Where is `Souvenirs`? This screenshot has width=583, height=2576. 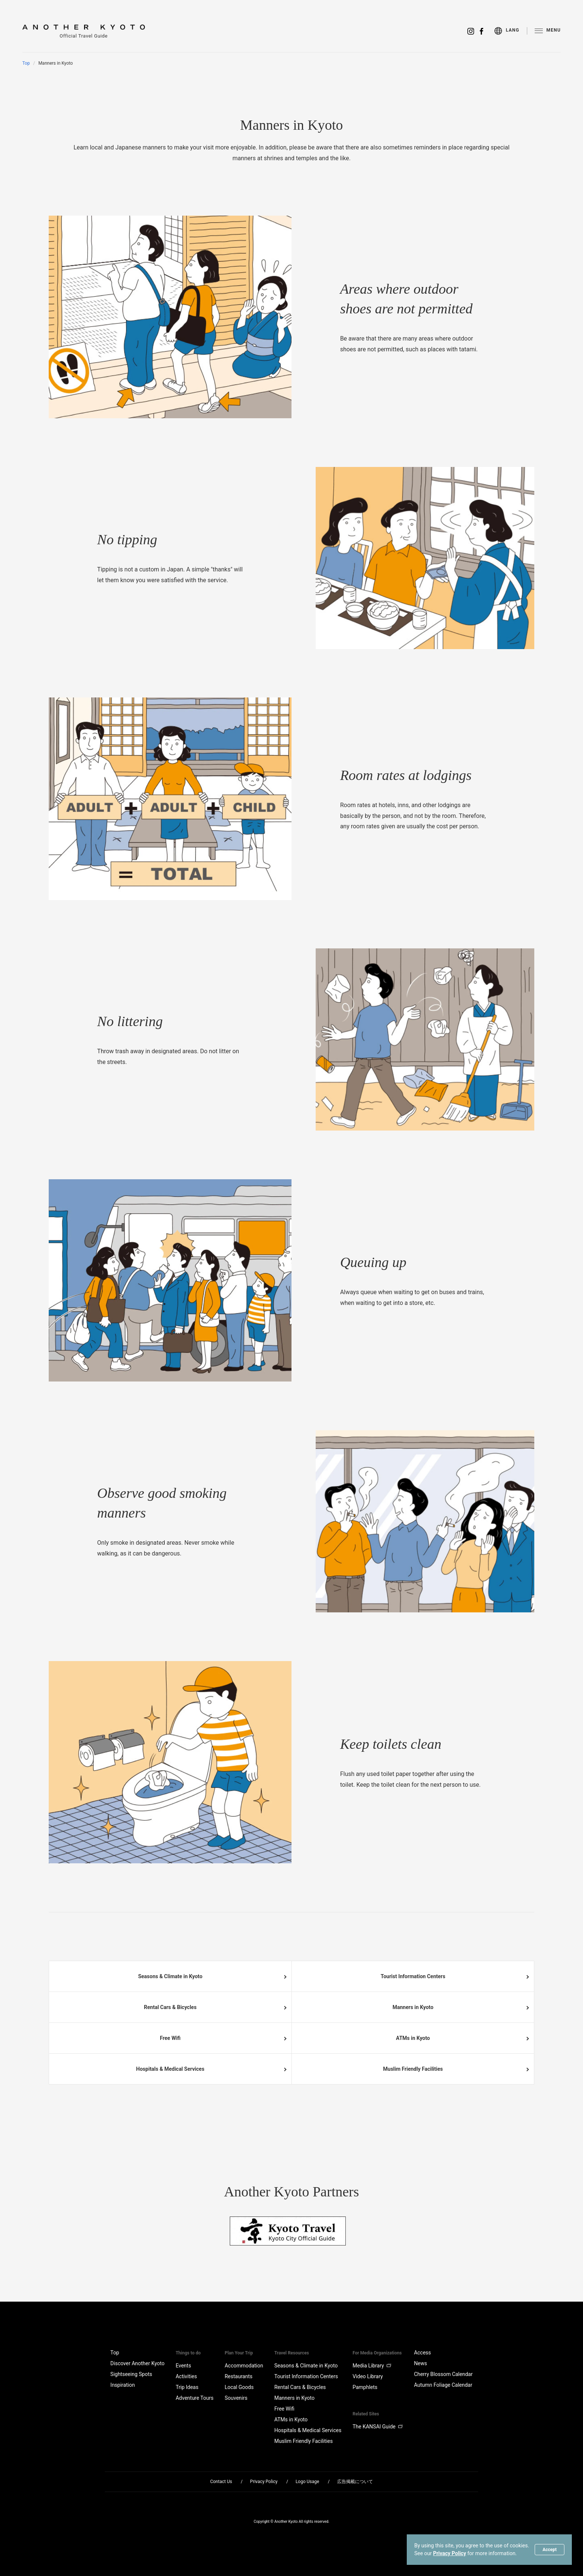
Souvenirs is located at coordinates (236, 2398).